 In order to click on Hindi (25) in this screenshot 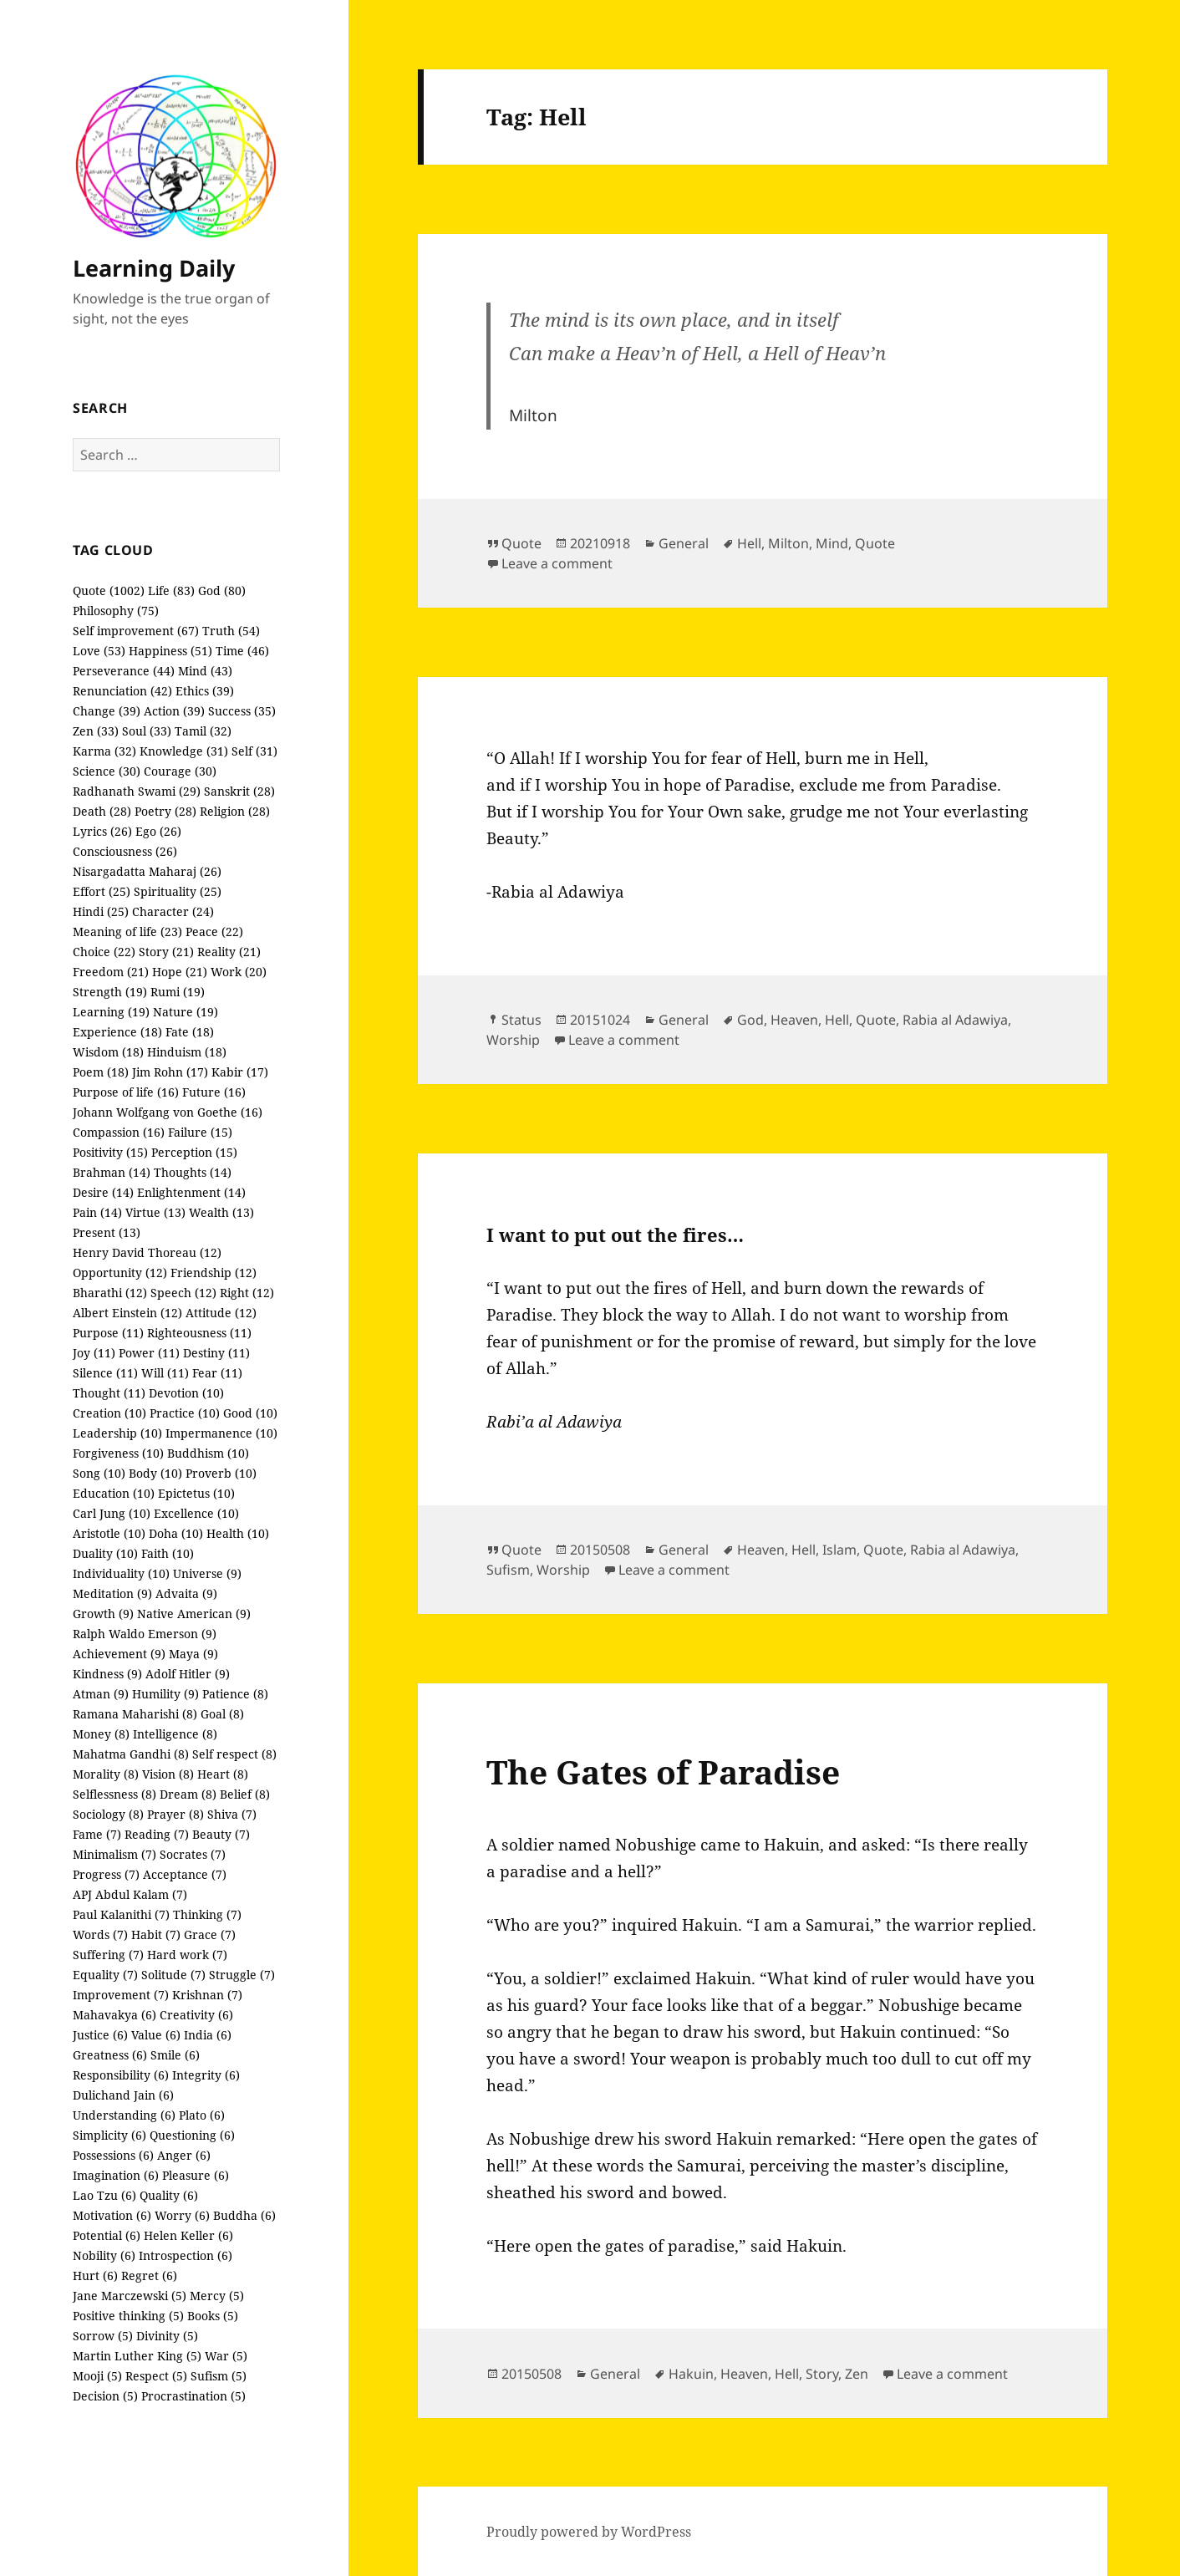, I will do `click(101, 911)`.